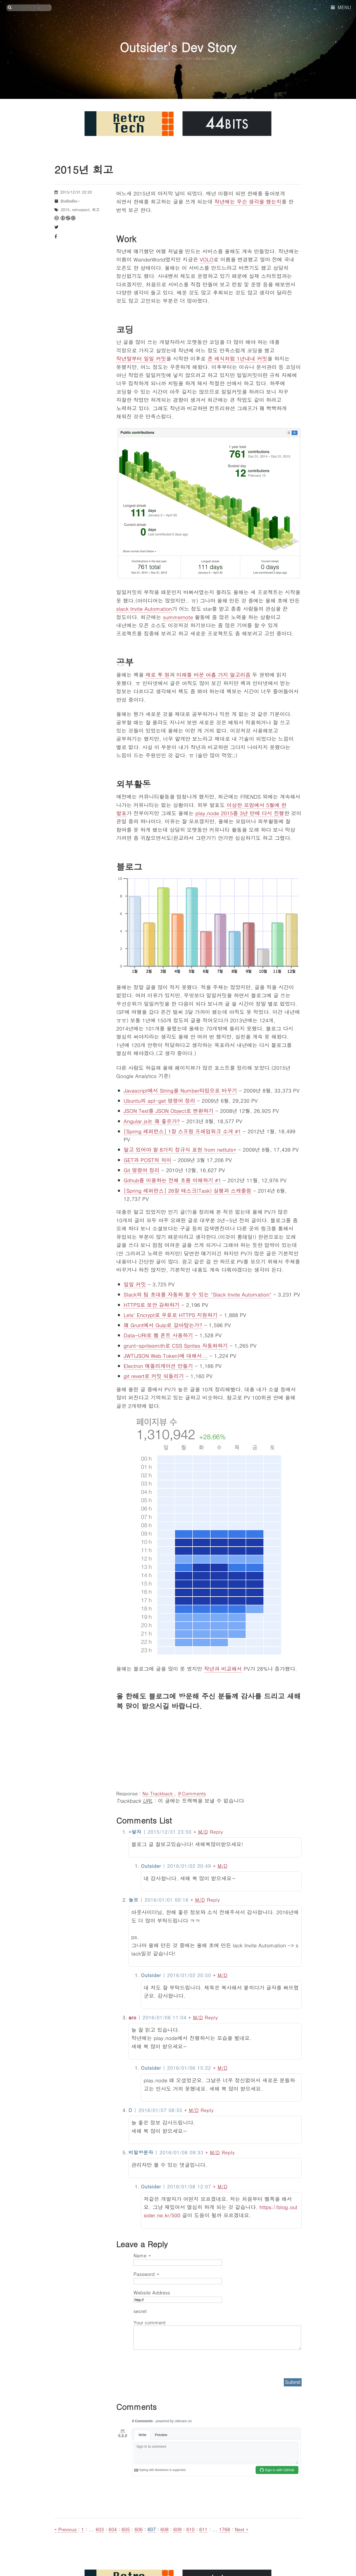 The image size is (356, 2576). I want to click on Github를 이용하는 전체 흐름 이해하기 #1, so click(172, 1180).